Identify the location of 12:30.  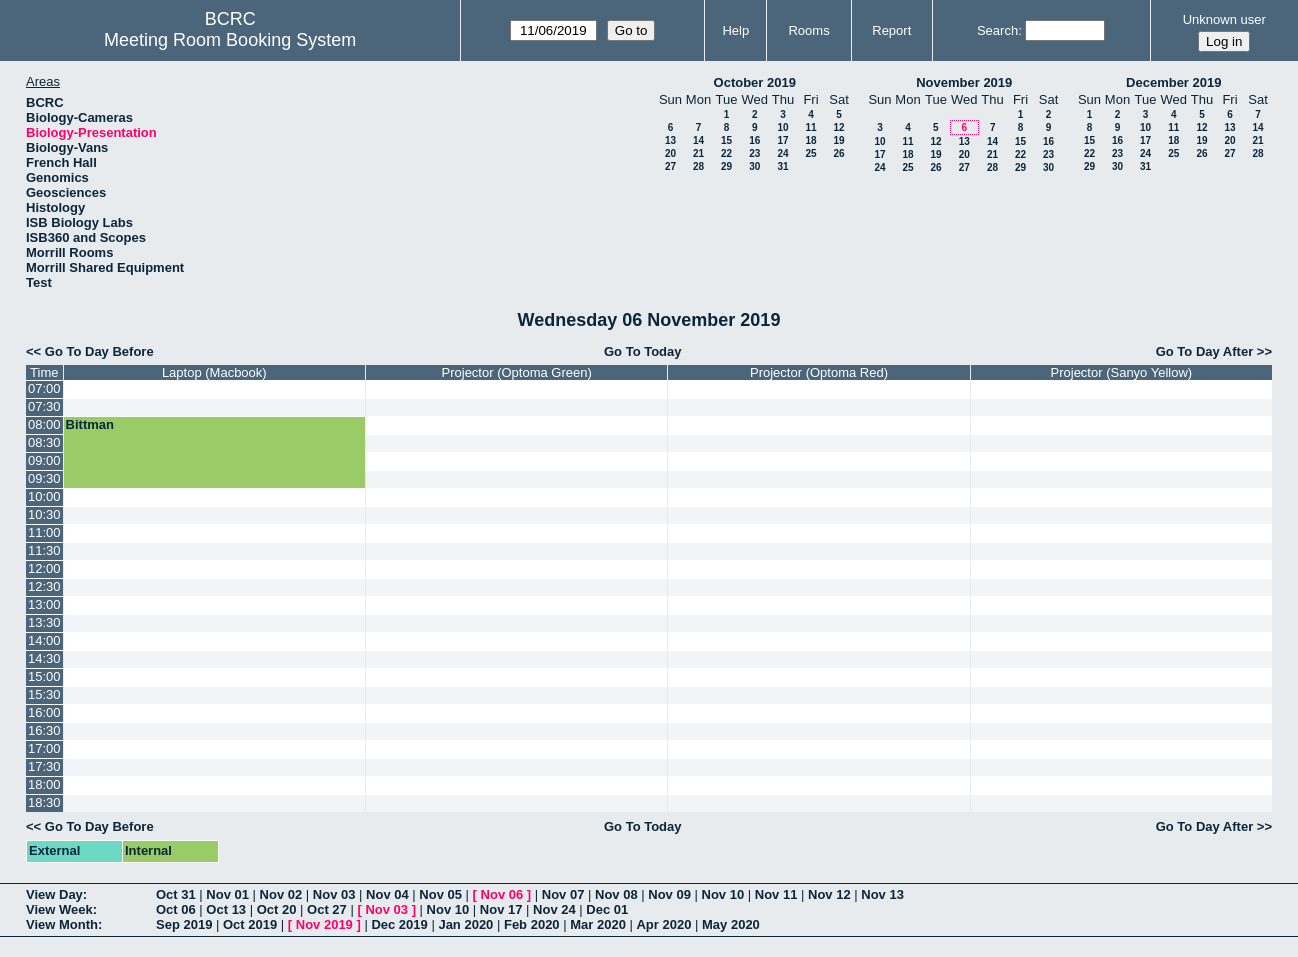
(44, 586).